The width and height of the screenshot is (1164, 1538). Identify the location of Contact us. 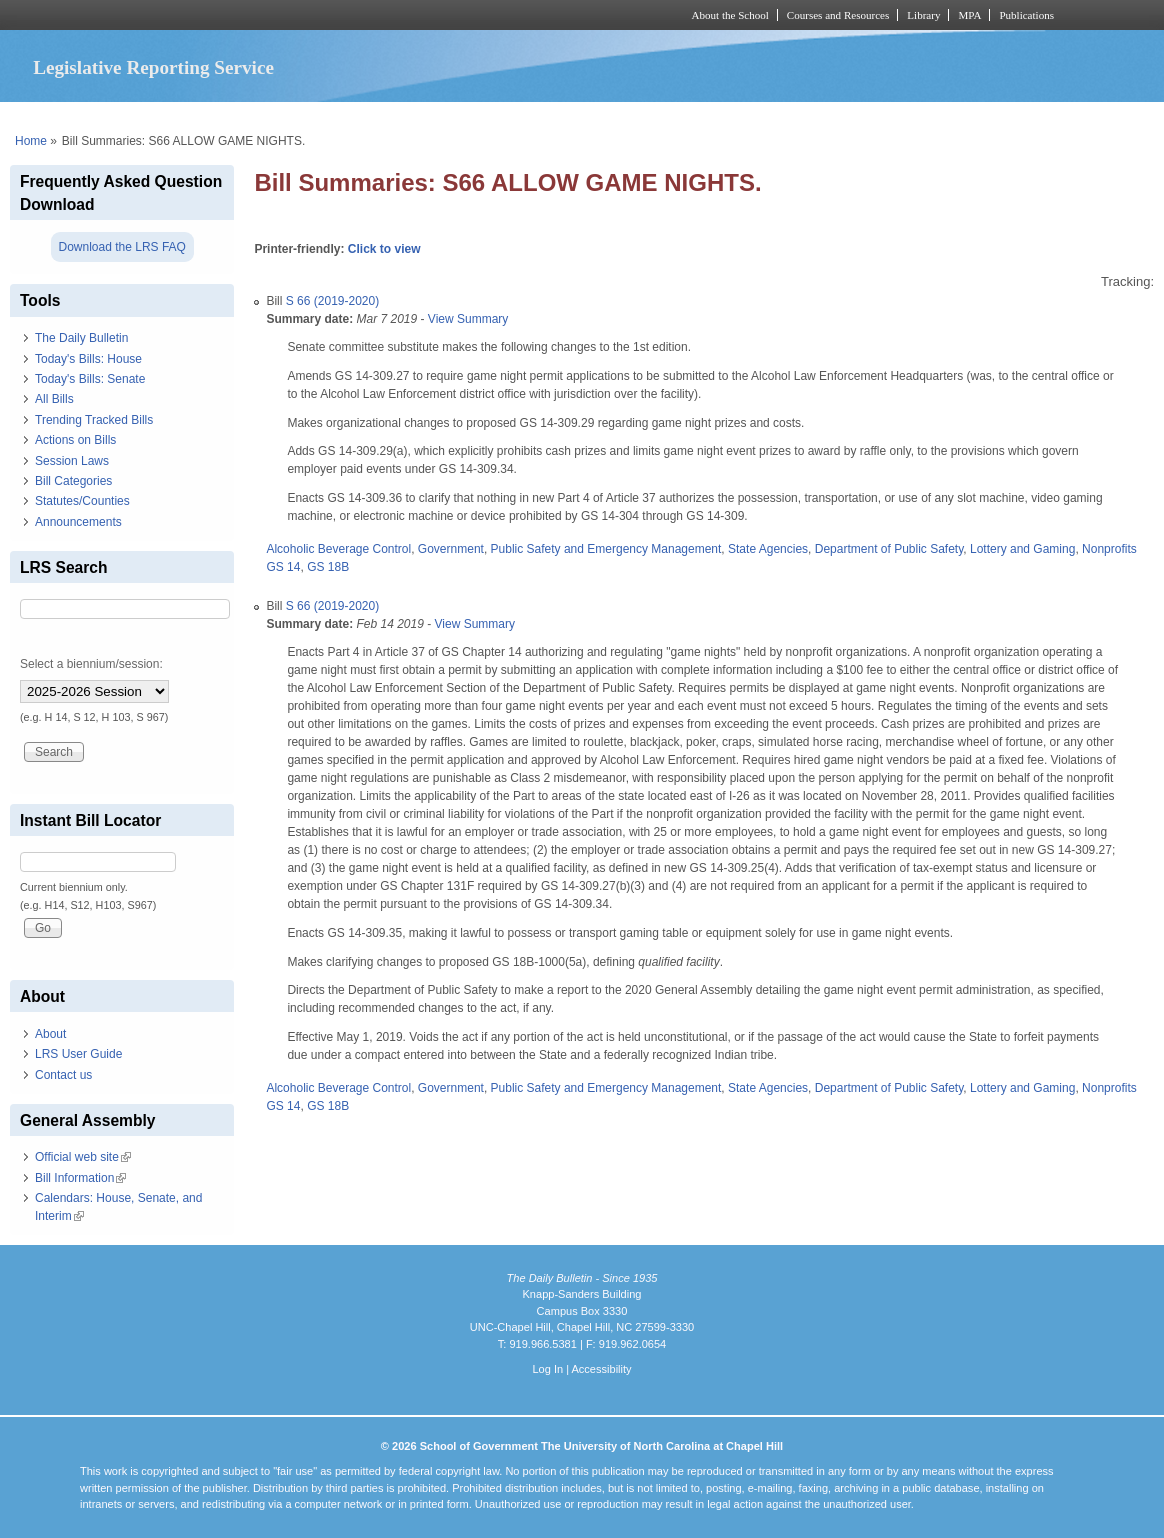
(63, 1075).